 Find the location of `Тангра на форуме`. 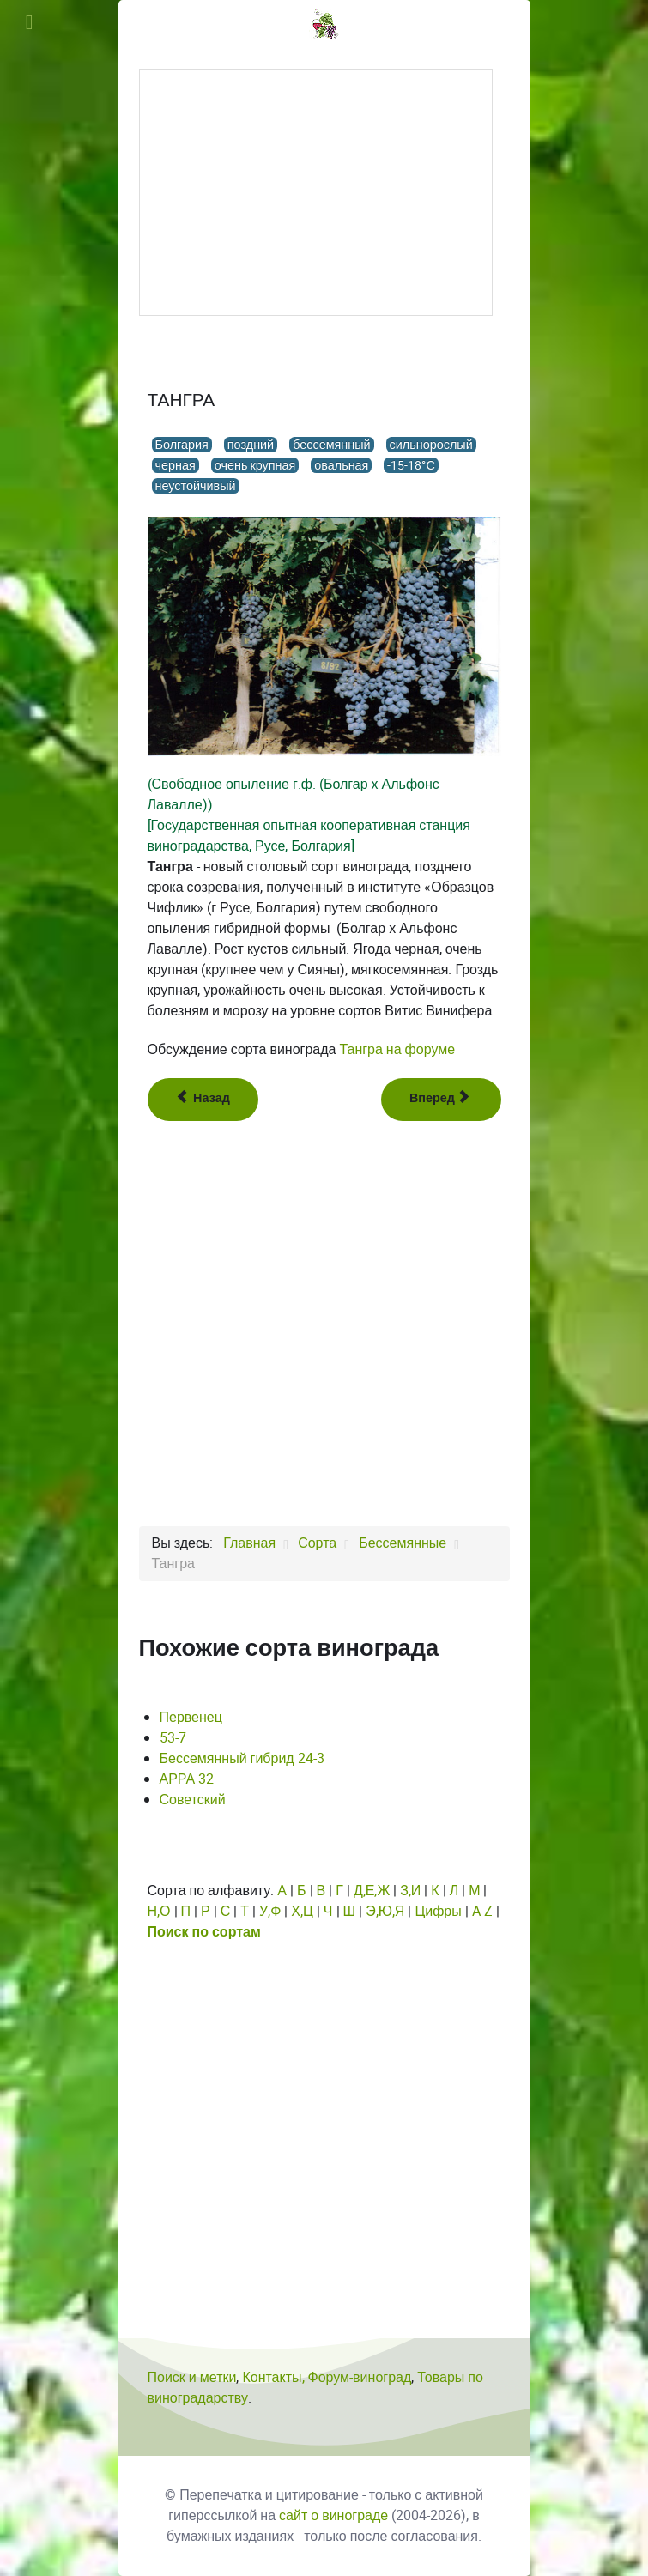

Тангра на форуме is located at coordinates (397, 1049).